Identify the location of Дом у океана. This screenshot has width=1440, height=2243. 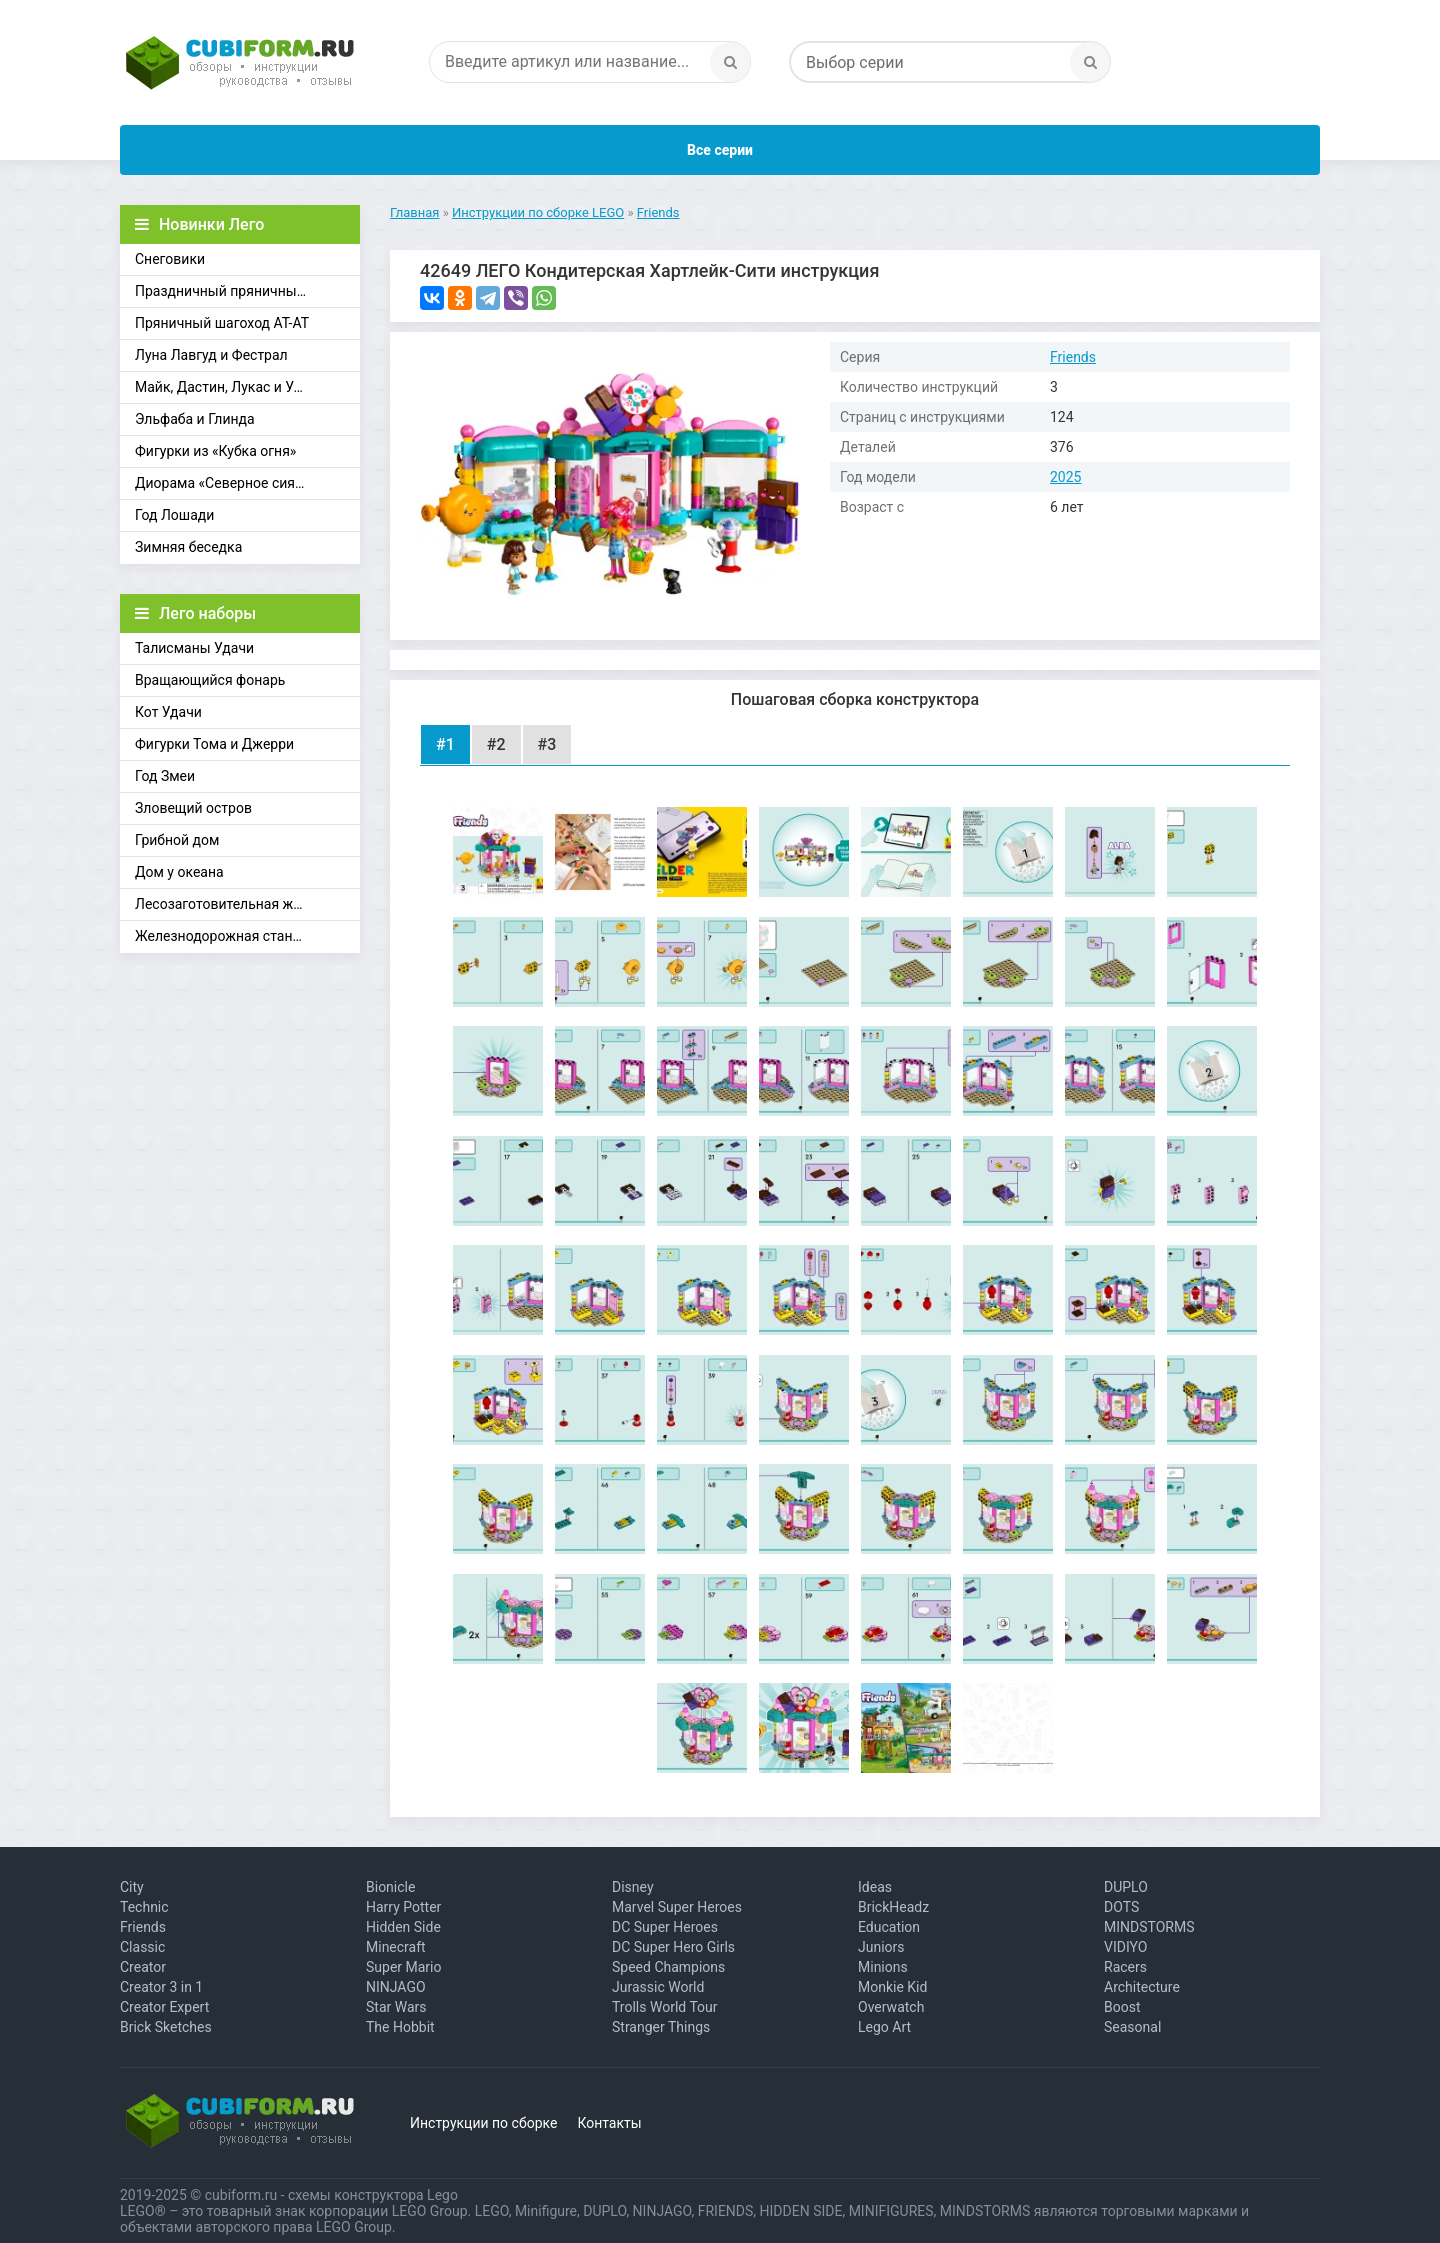
(179, 872).